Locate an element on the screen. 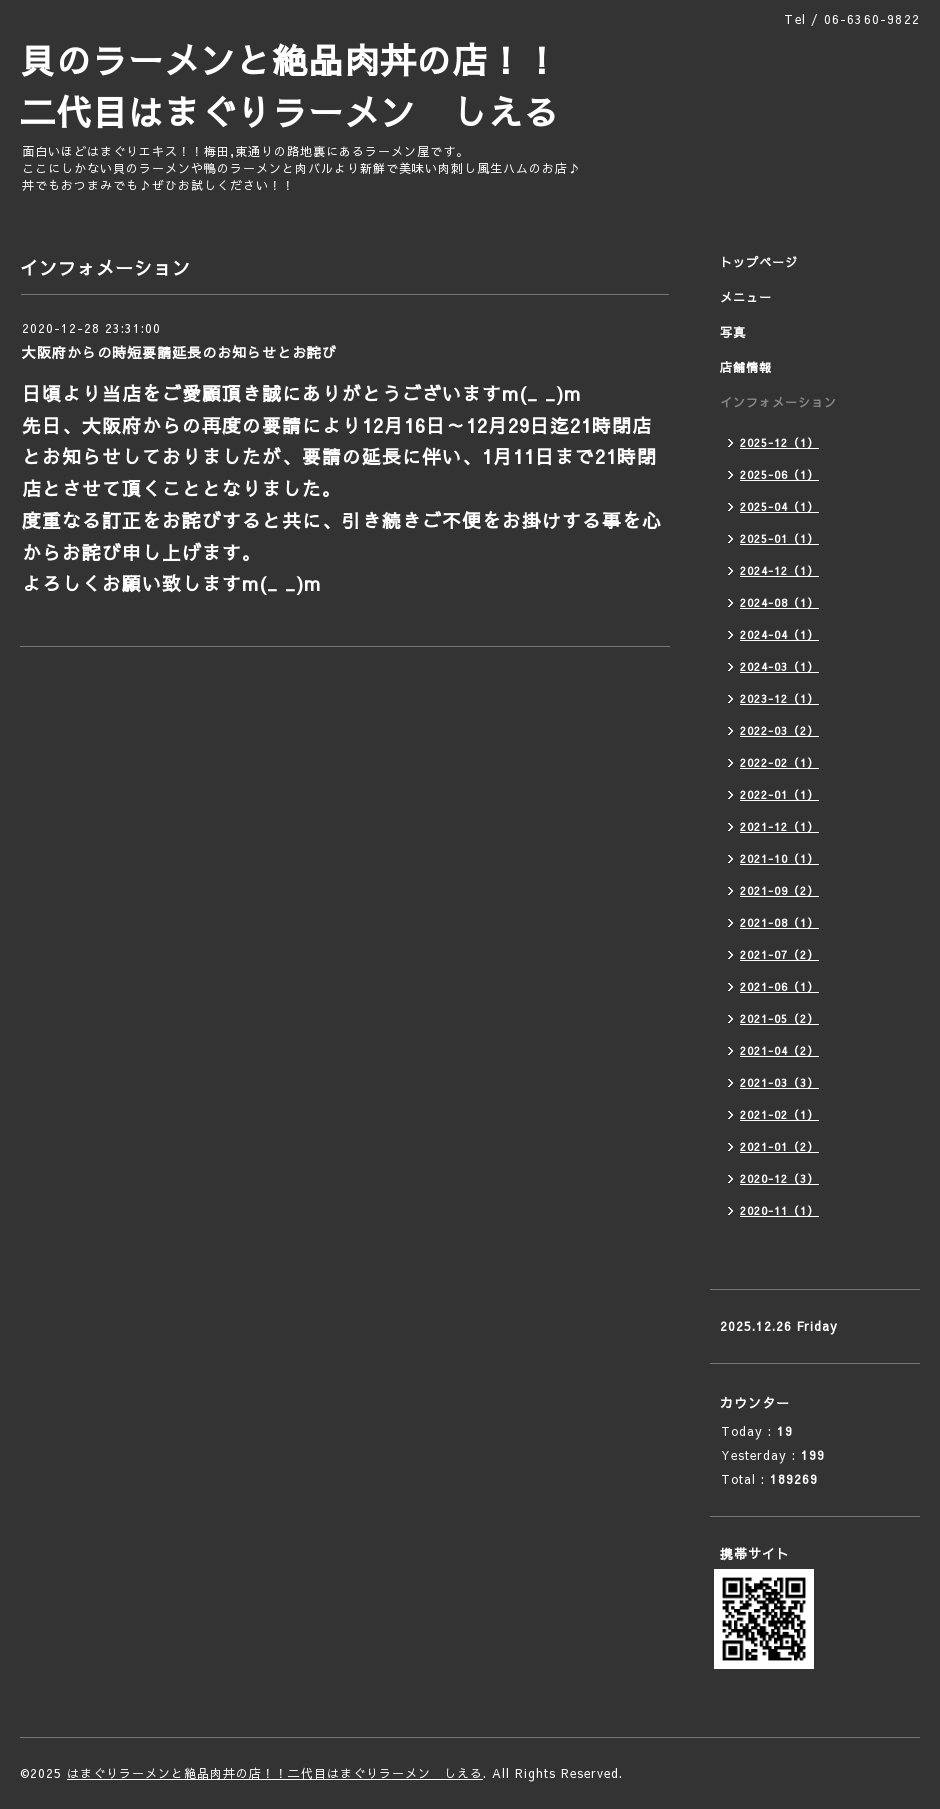 The width and height of the screenshot is (940, 1809). 2025-04（1） is located at coordinates (779, 506).